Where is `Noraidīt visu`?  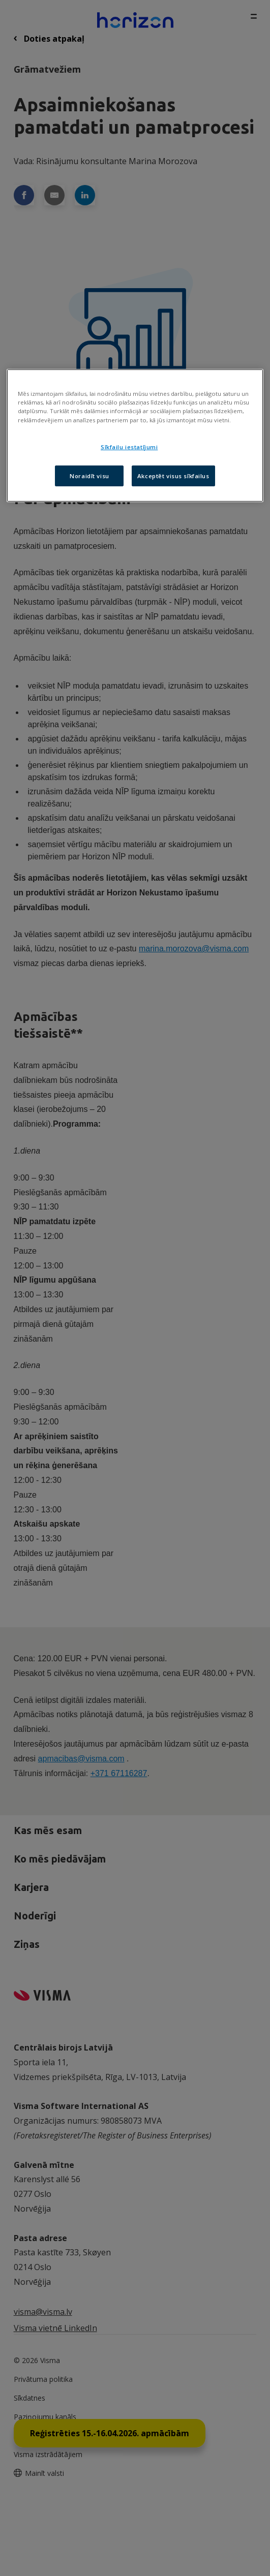
Noraidīt visu is located at coordinates (89, 475).